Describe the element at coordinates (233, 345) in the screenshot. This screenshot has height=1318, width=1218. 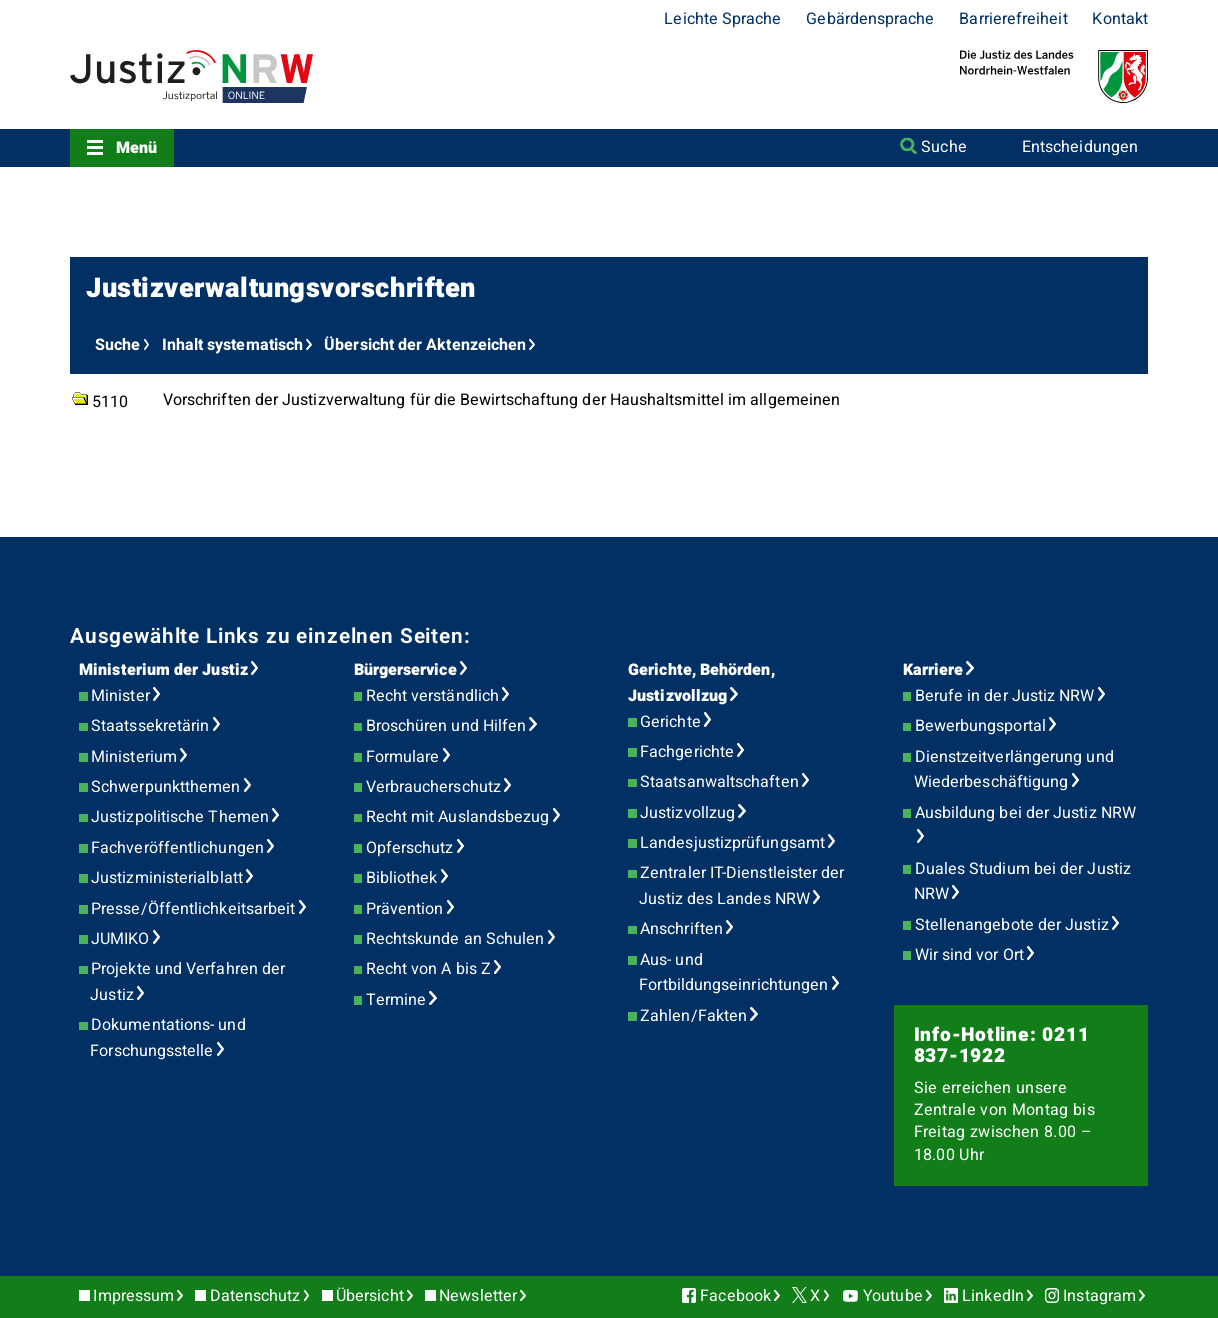
I see `Inhalt systematisch` at that location.